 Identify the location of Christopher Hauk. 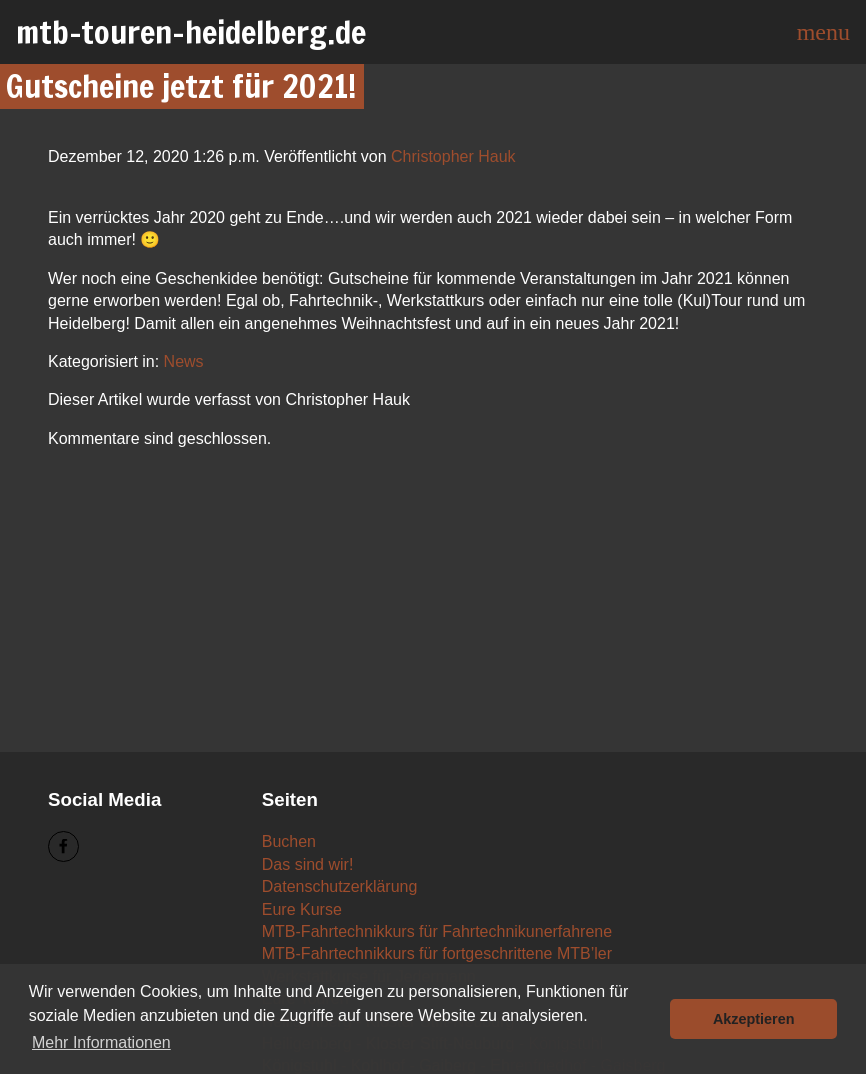
(453, 156).